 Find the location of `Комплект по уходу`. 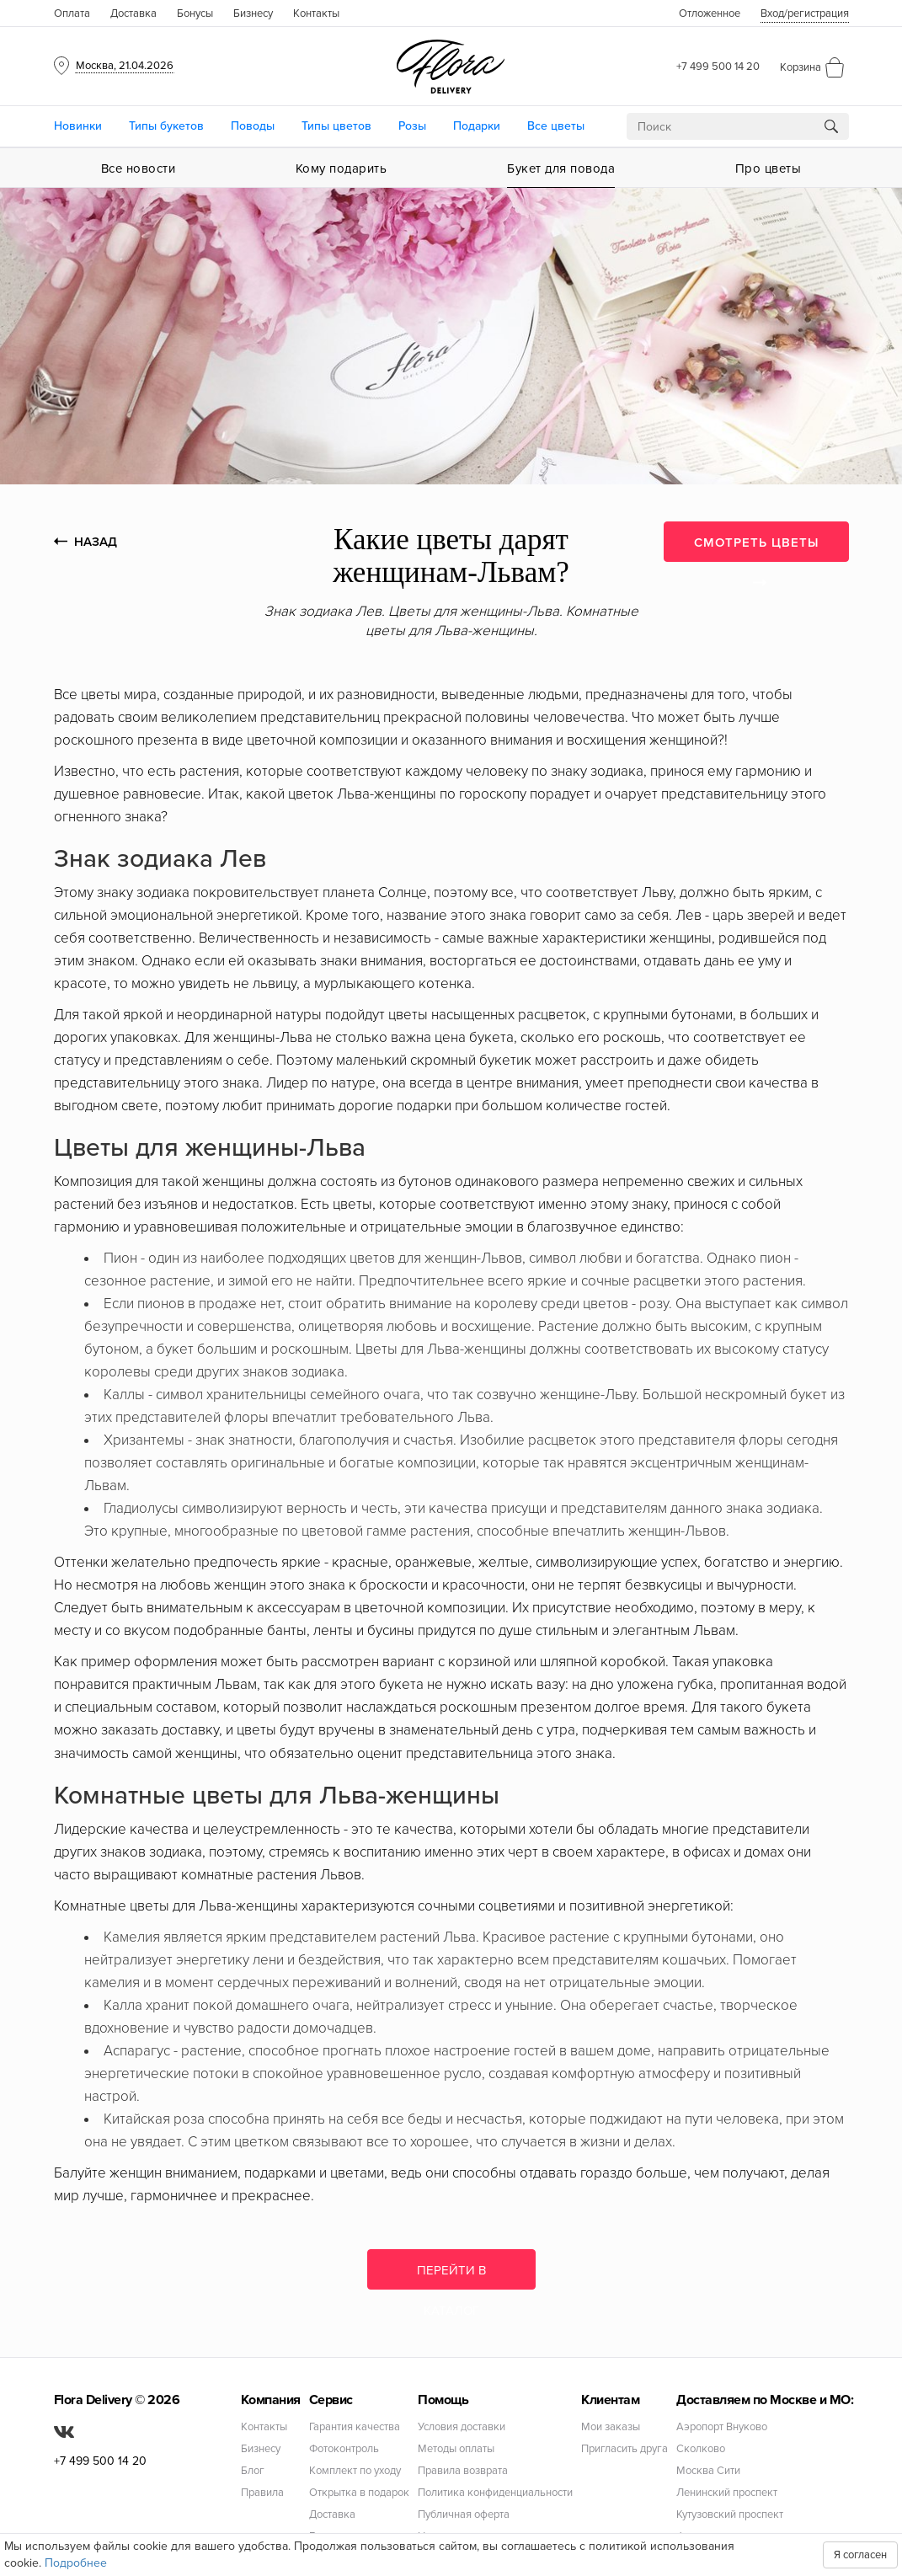

Комплект по уходу is located at coordinates (355, 2471).